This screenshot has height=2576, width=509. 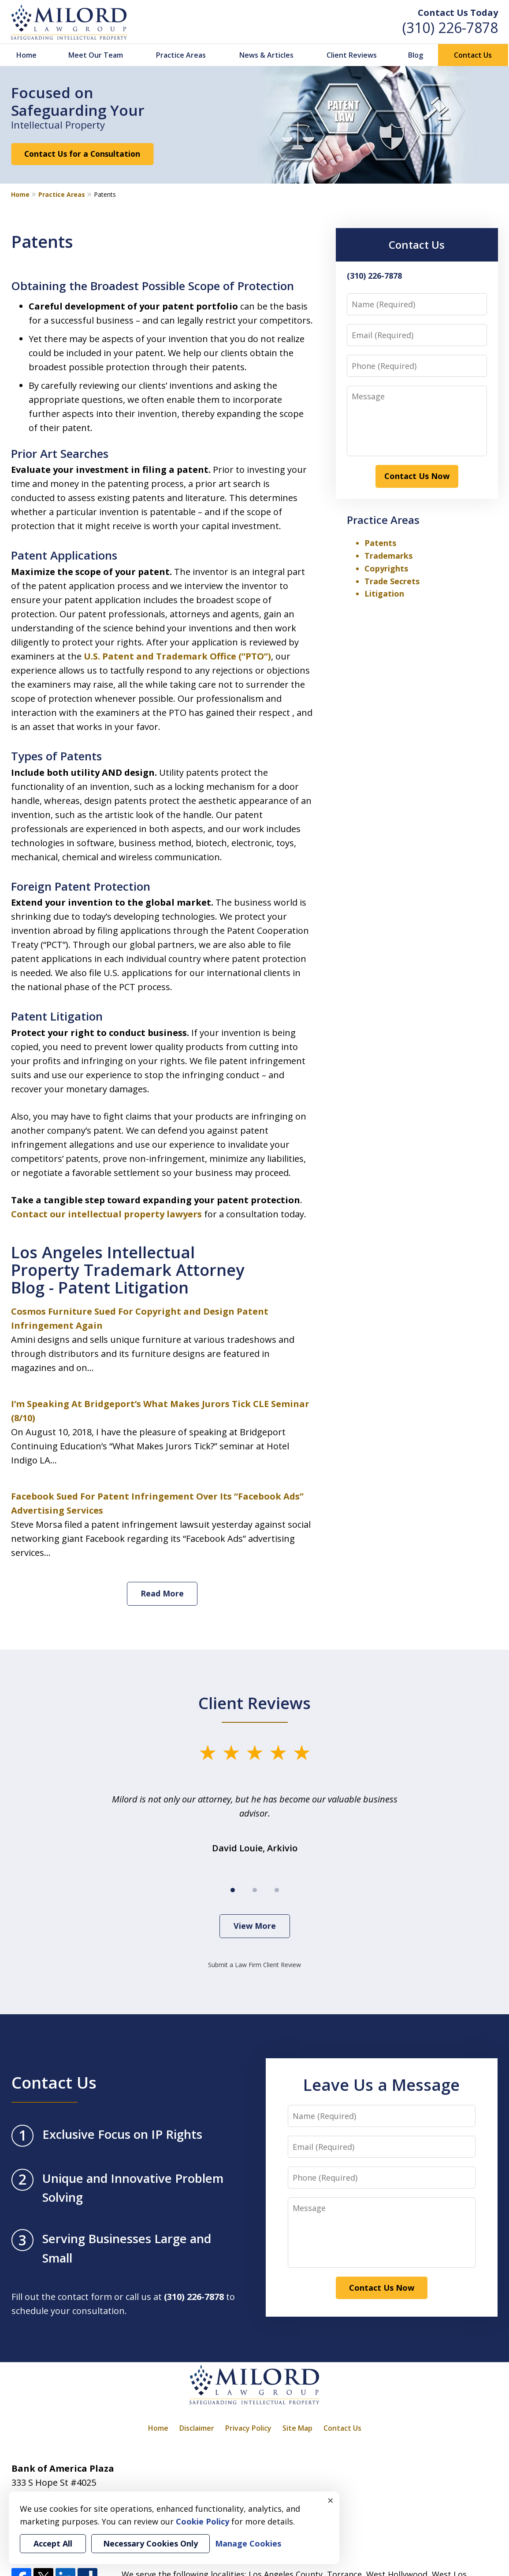 I want to click on Los Angeles Intellectual Property Trademark Attorney Blog - Patent Litigation, so click(x=128, y=1269).